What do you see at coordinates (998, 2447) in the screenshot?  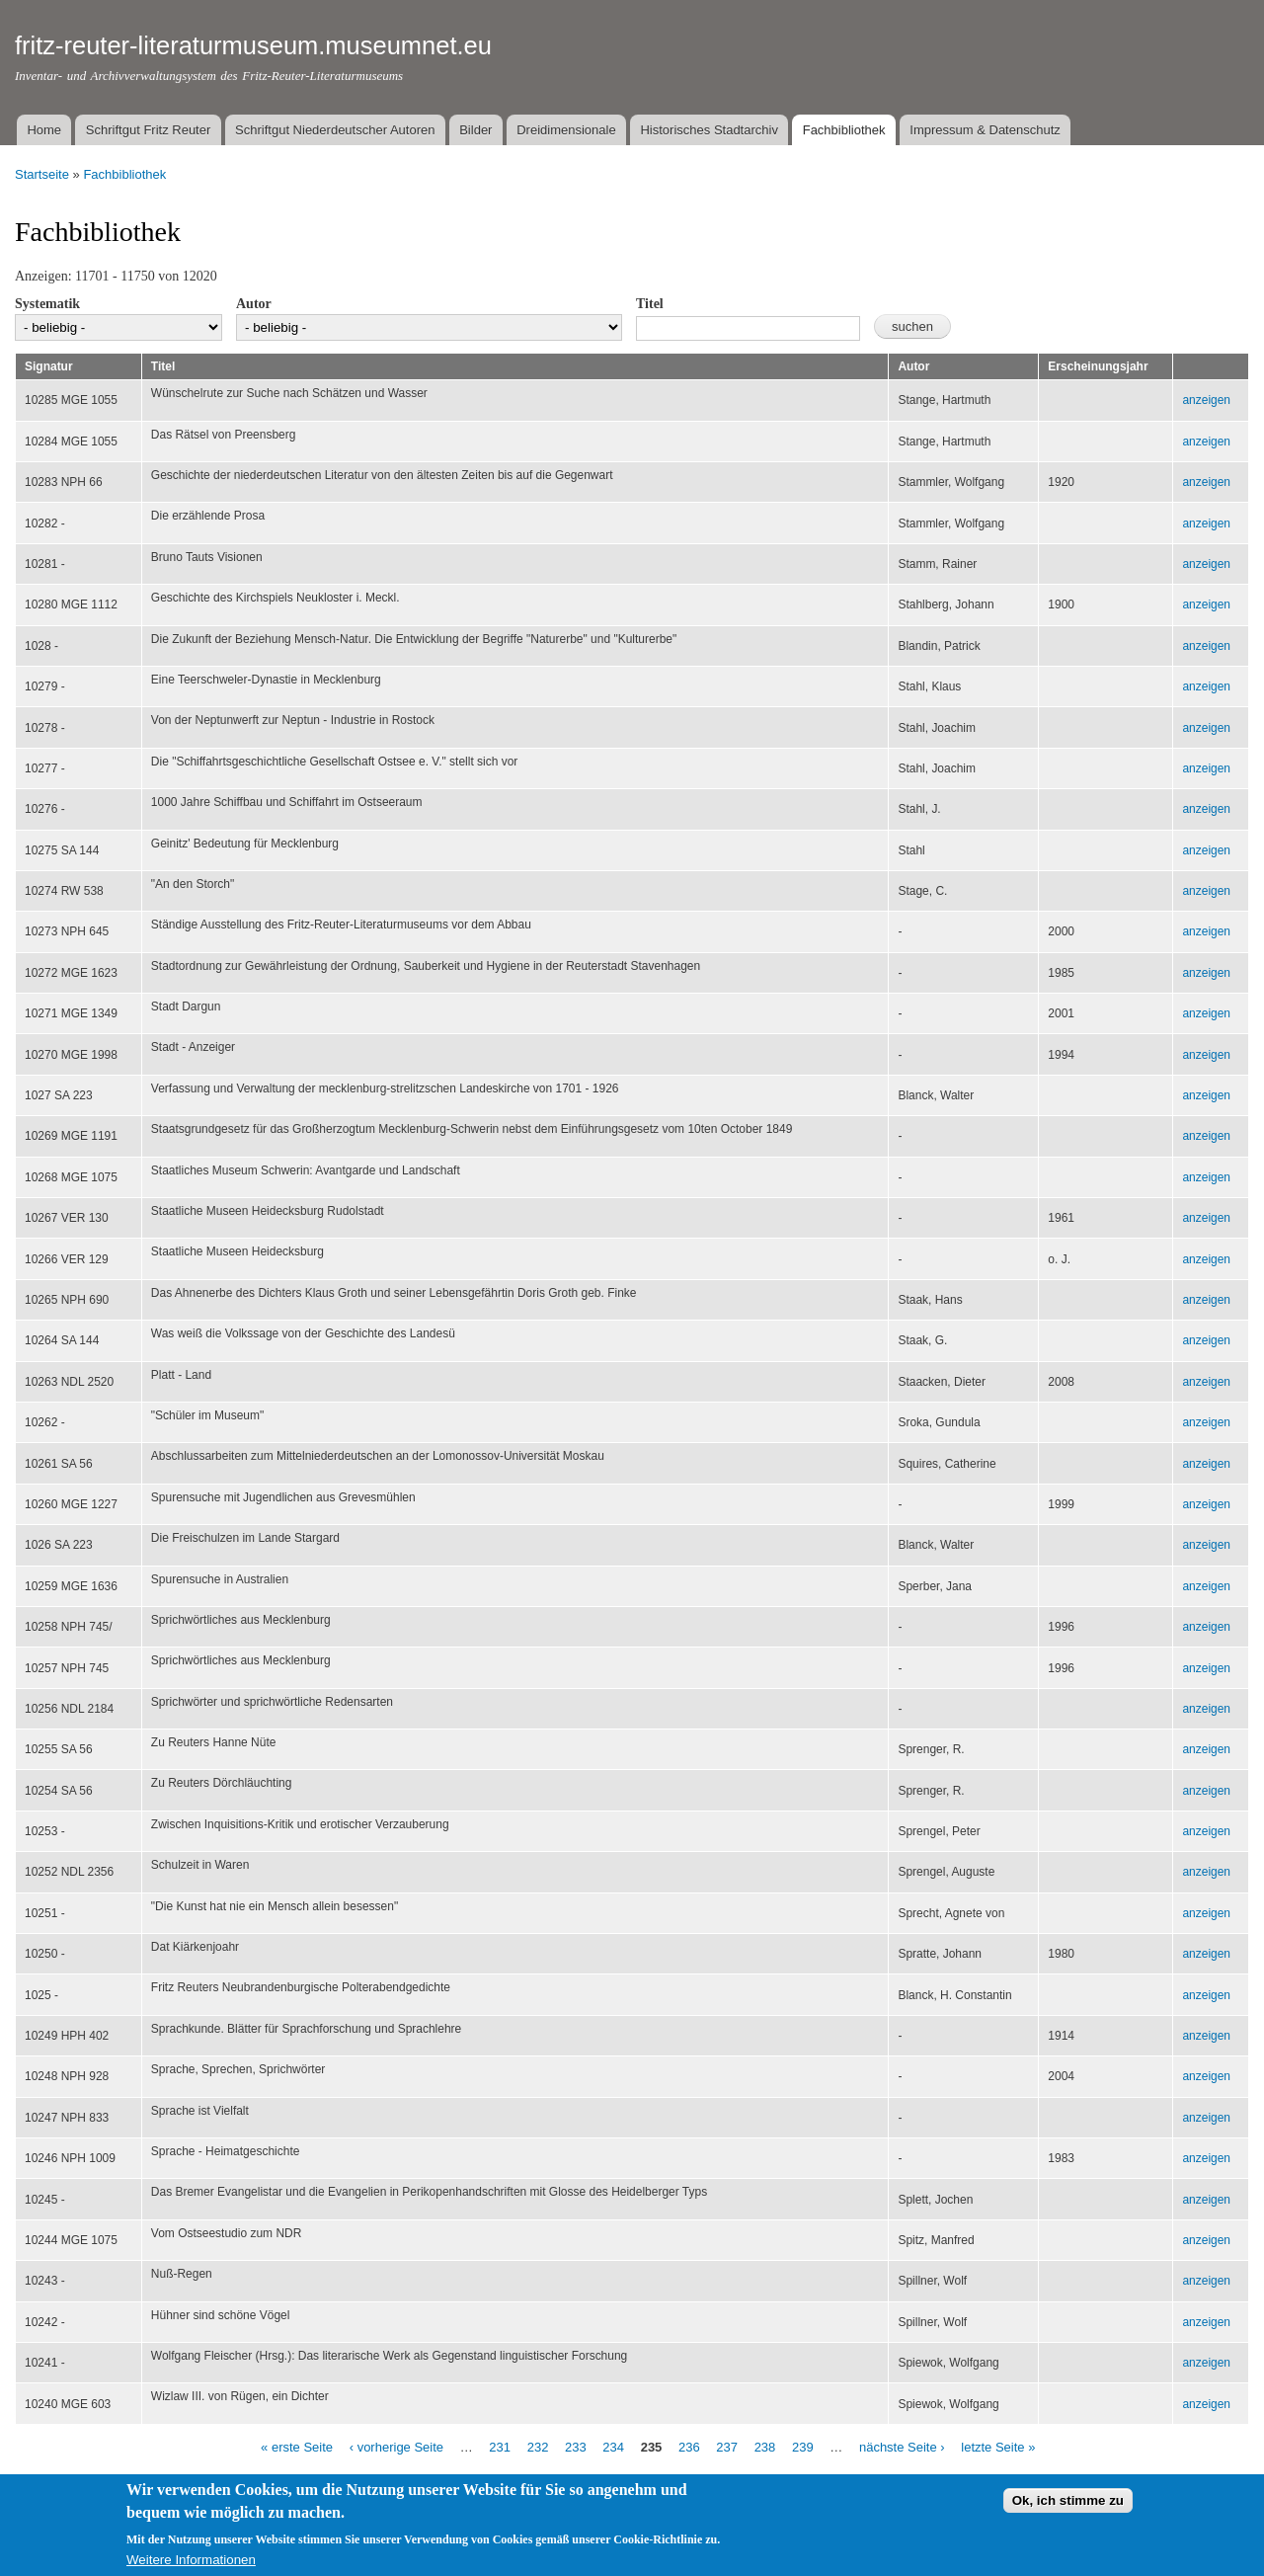 I see `letzte Seite »` at bounding box center [998, 2447].